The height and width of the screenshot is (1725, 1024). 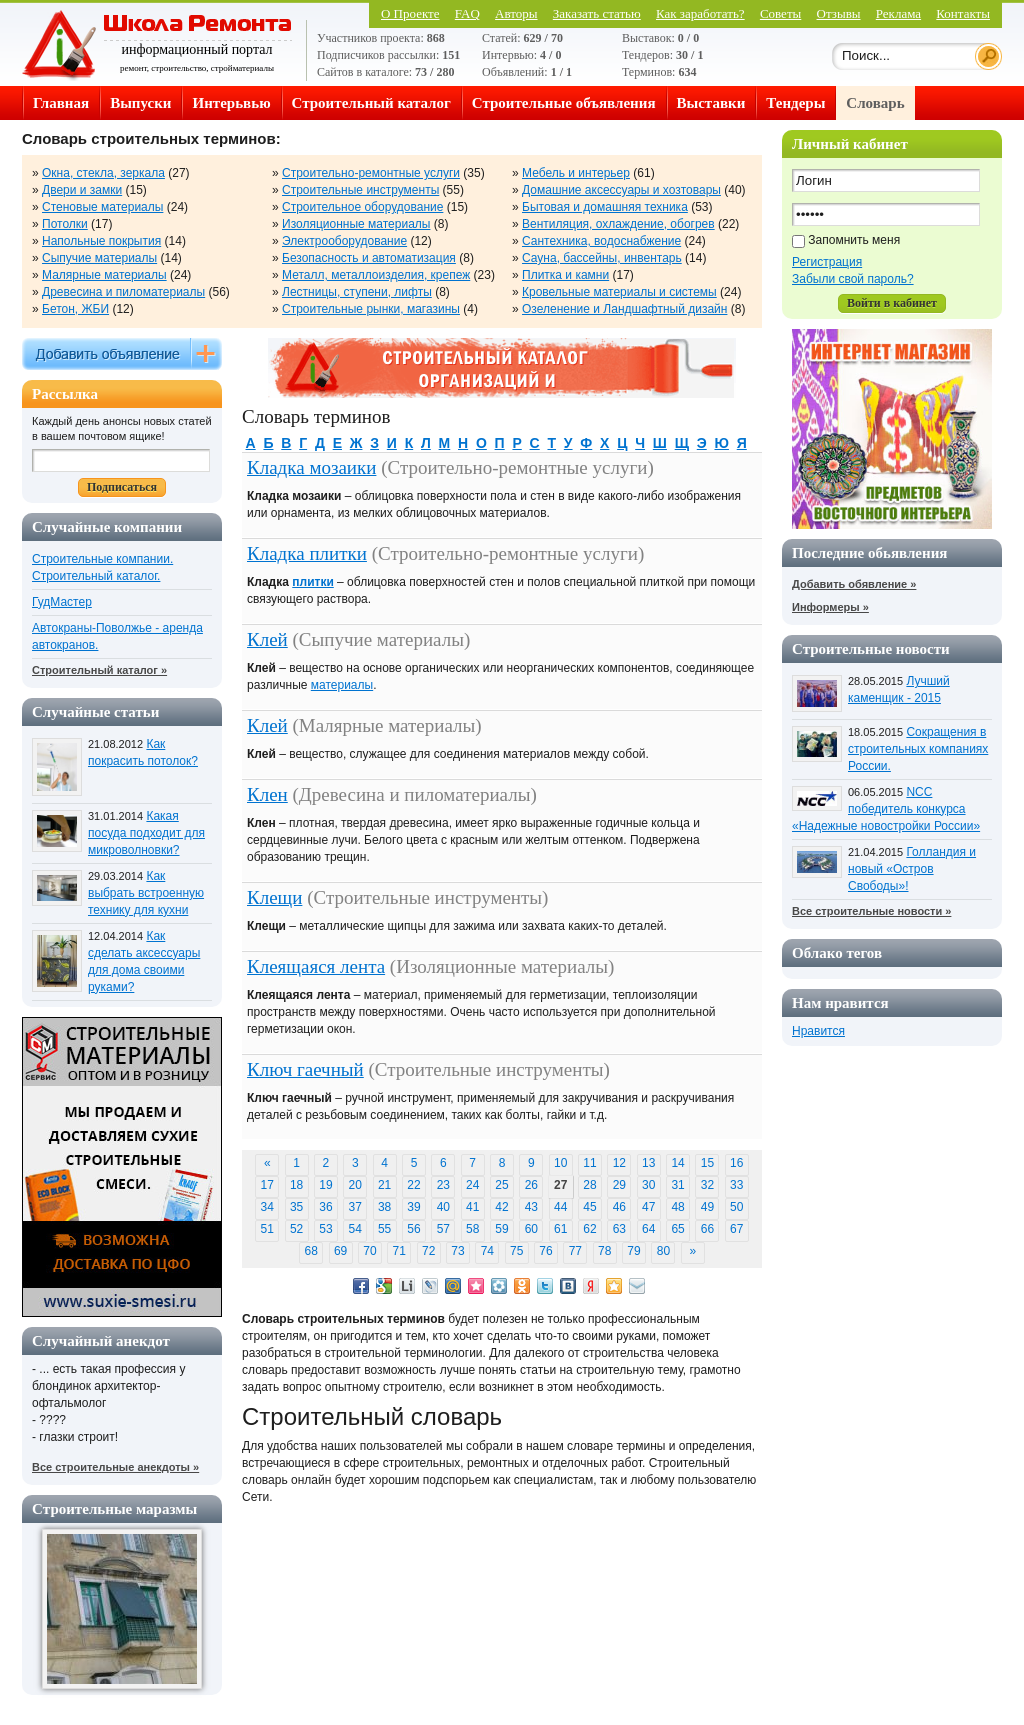 I want to click on Кладка мозаики, so click(x=311, y=467).